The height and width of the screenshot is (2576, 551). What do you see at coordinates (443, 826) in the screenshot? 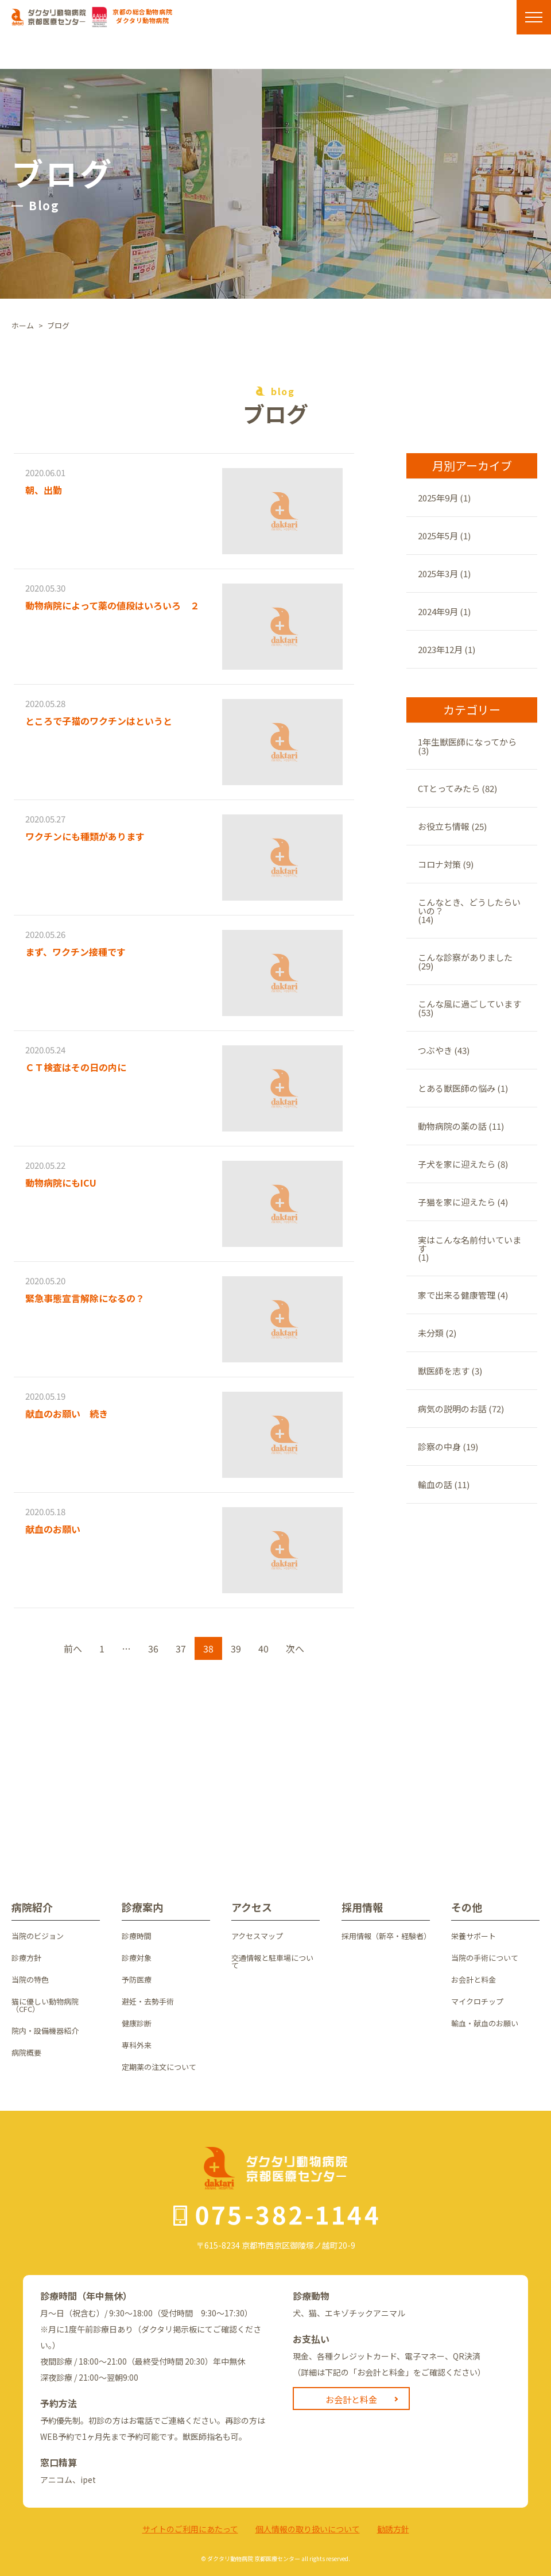
I see `お役立ち情報` at bounding box center [443, 826].